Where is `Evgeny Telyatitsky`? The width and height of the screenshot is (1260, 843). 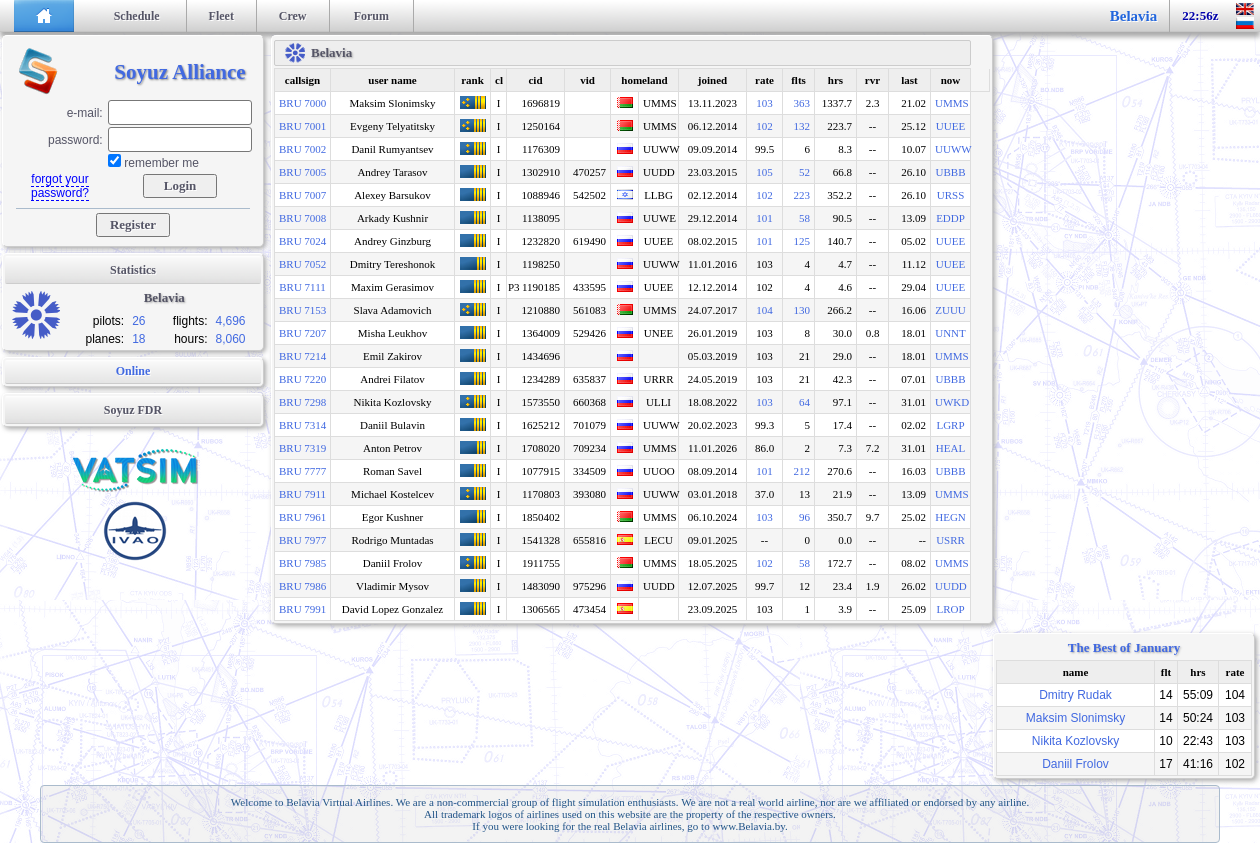 Evgeny Telyatitsky is located at coordinates (392, 126).